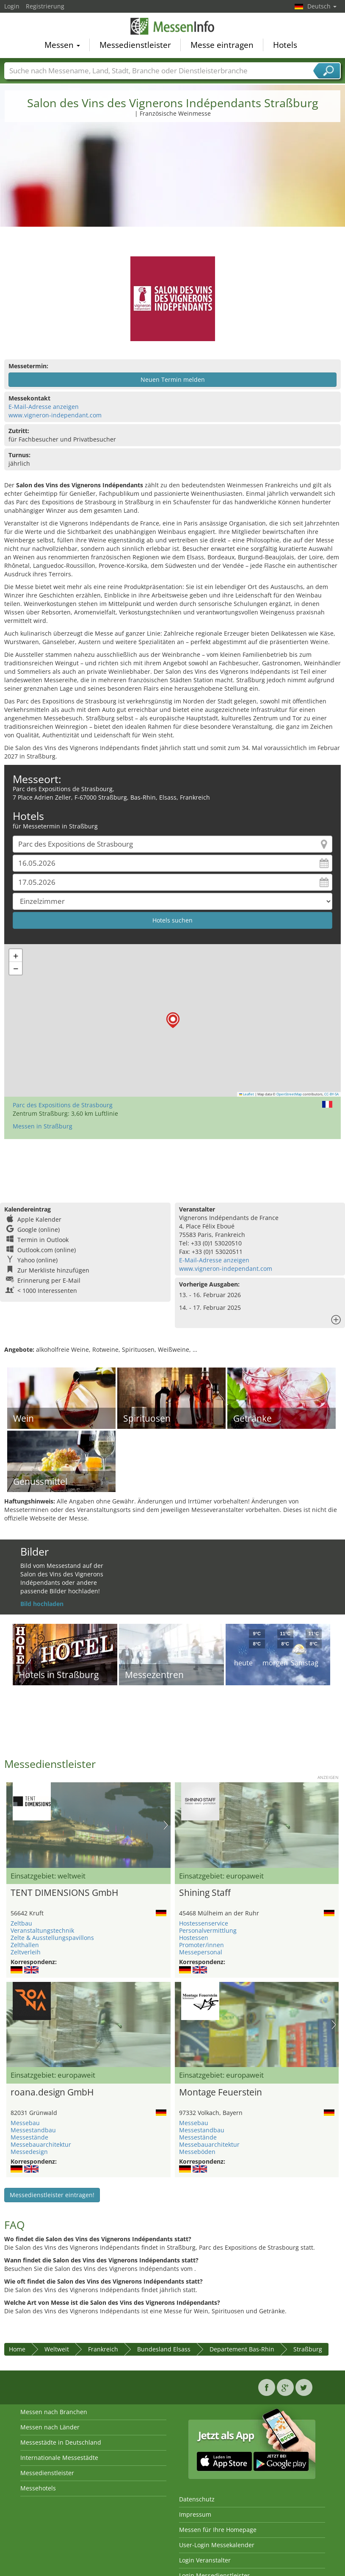  What do you see at coordinates (53, 2412) in the screenshot?
I see `Messen nach Branchen` at bounding box center [53, 2412].